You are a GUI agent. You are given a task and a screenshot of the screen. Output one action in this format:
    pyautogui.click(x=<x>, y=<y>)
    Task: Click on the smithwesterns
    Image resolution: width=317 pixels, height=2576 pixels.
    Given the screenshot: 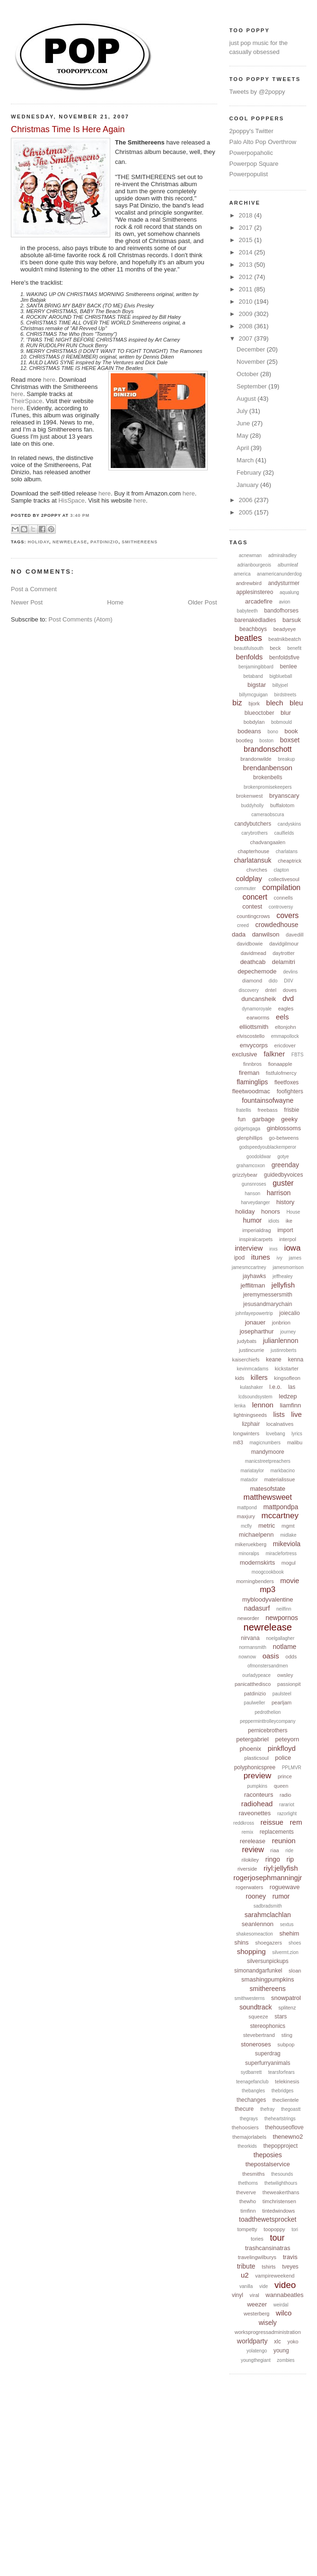 What is the action you would take?
    pyautogui.click(x=250, y=1998)
    